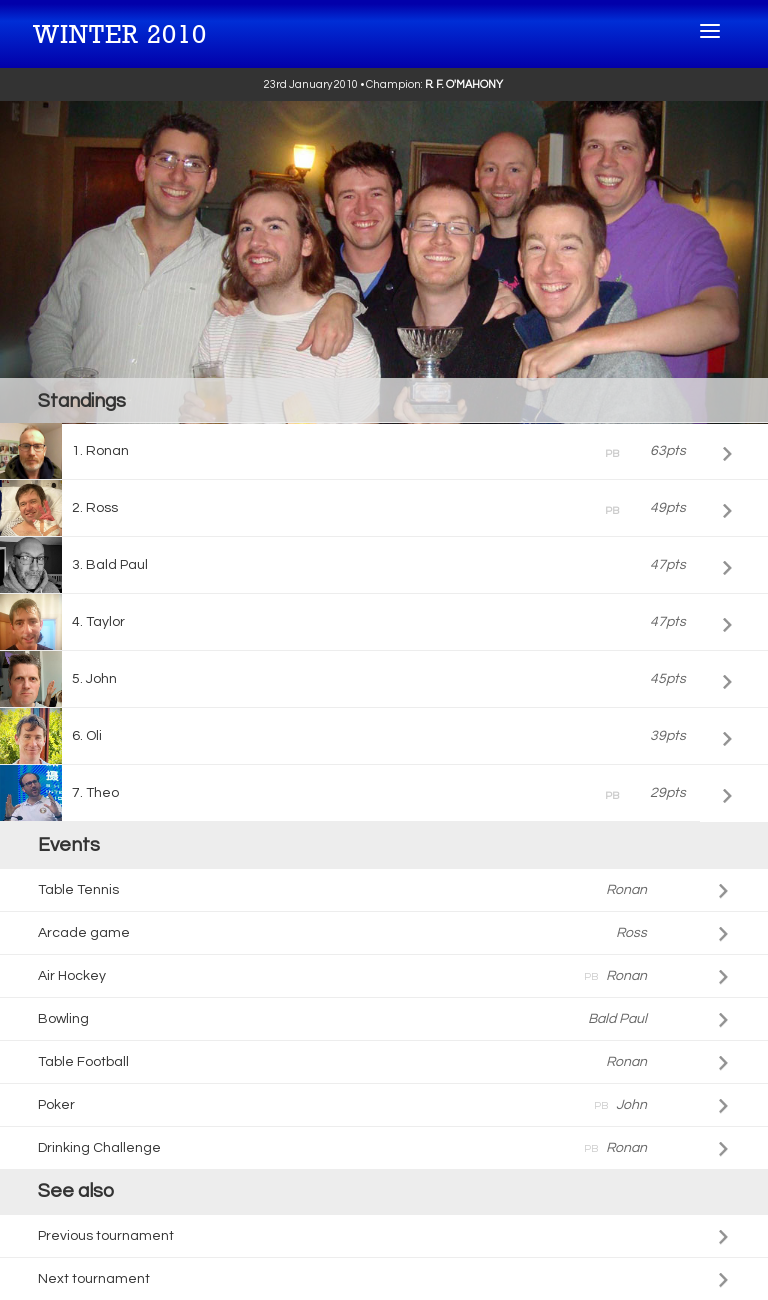 The width and height of the screenshot is (768, 1300). What do you see at coordinates (342, 976) in the screenshot?
I see `Air Hockey` at bounding box center [342, 976].